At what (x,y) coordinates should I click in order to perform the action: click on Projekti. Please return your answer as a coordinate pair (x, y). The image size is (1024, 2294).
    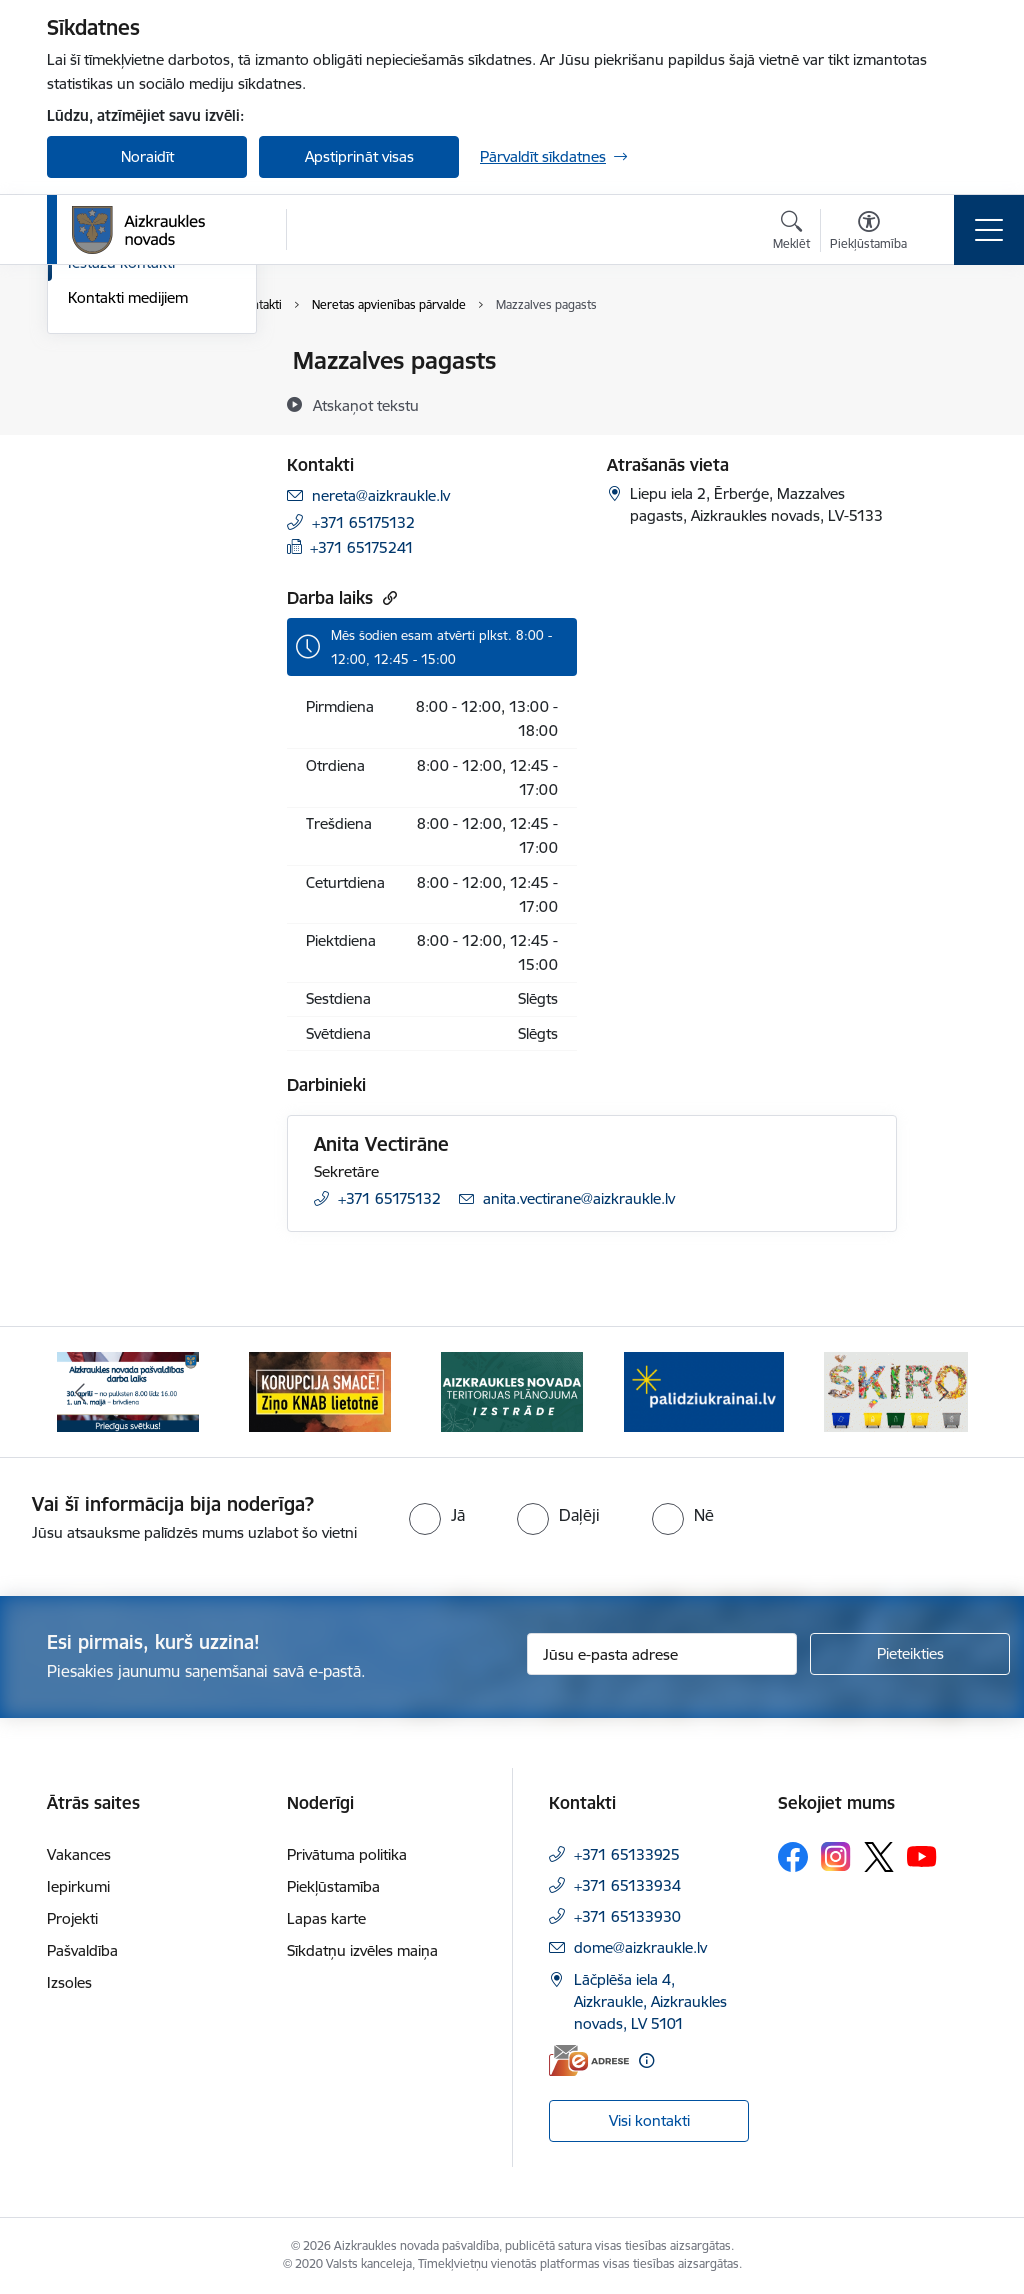
    Looking at the image, I should click on (72, 1918).